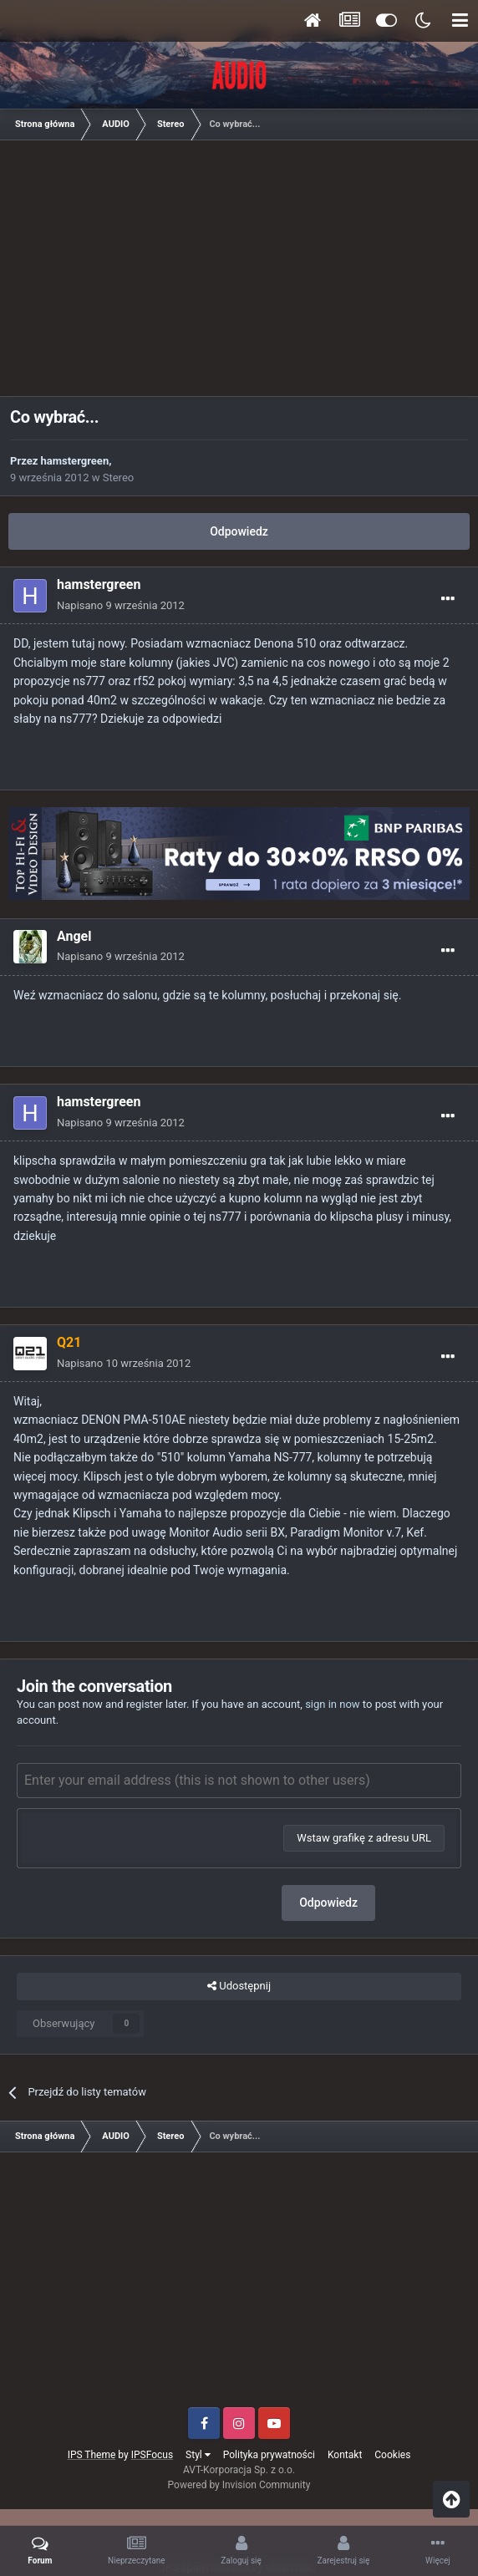 This screenshot has height=2576, width=478. Describe the element at coordinates (332, 1704) in the screenshot. I see `sign in now` at that location.